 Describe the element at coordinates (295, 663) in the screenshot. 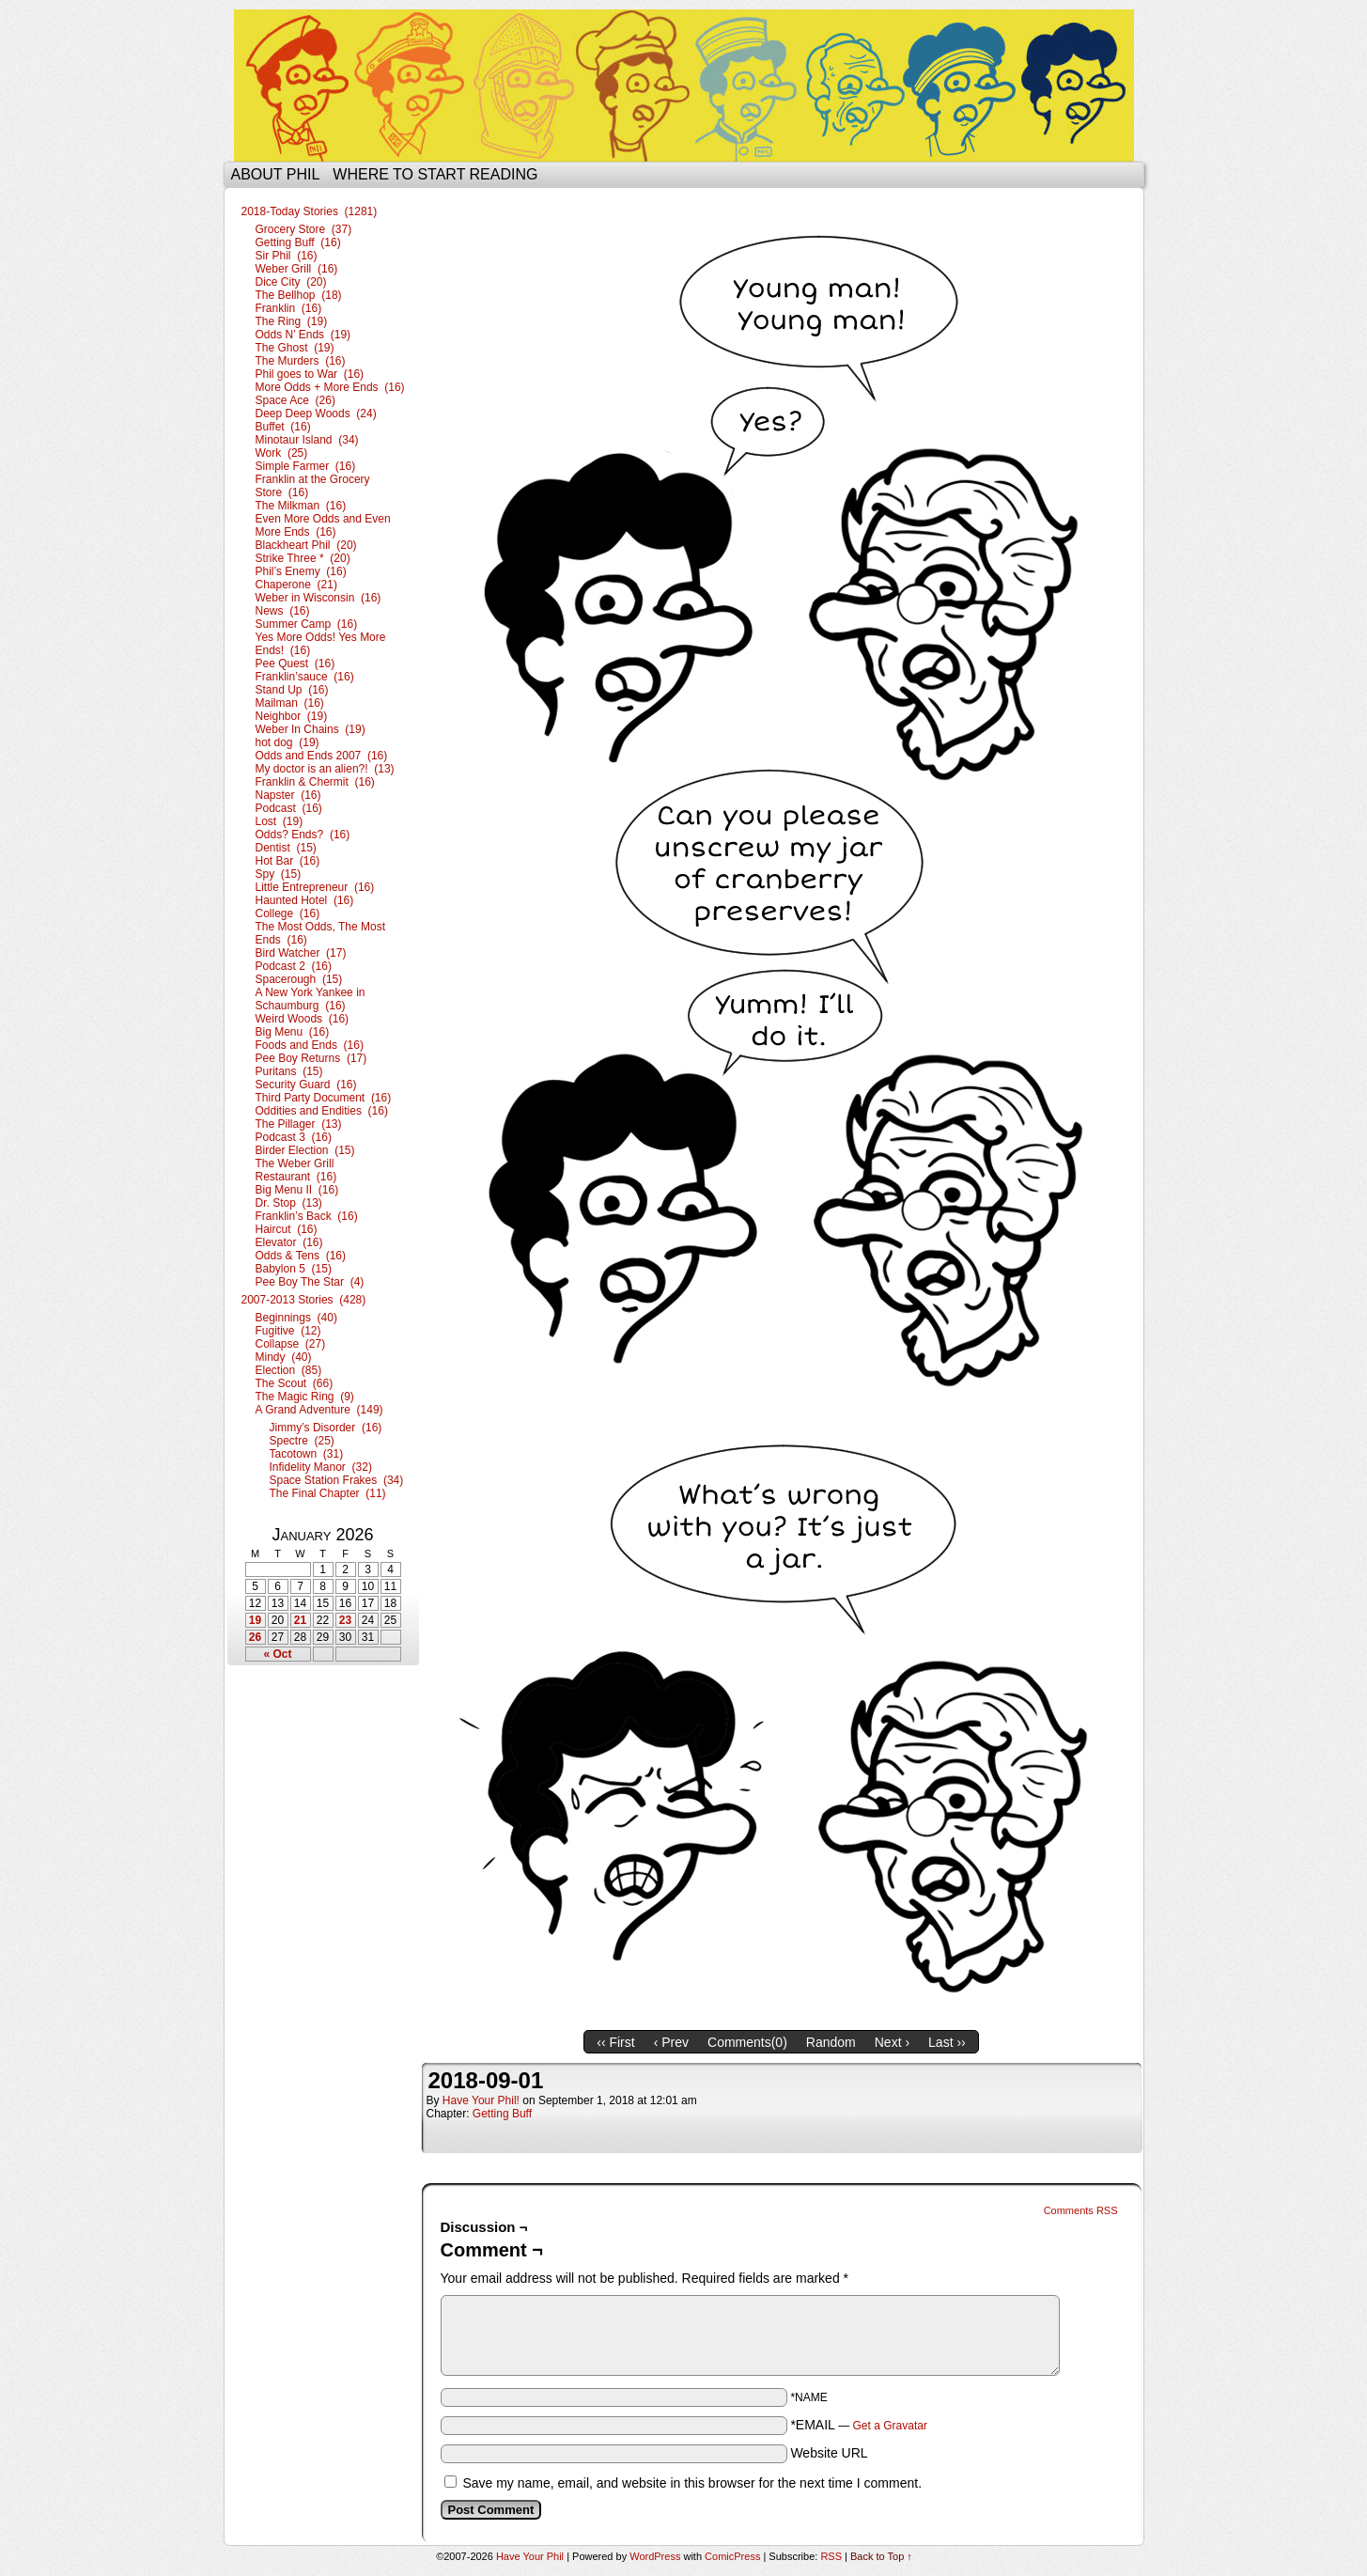

I see `Pee Quest (16)` at that location.